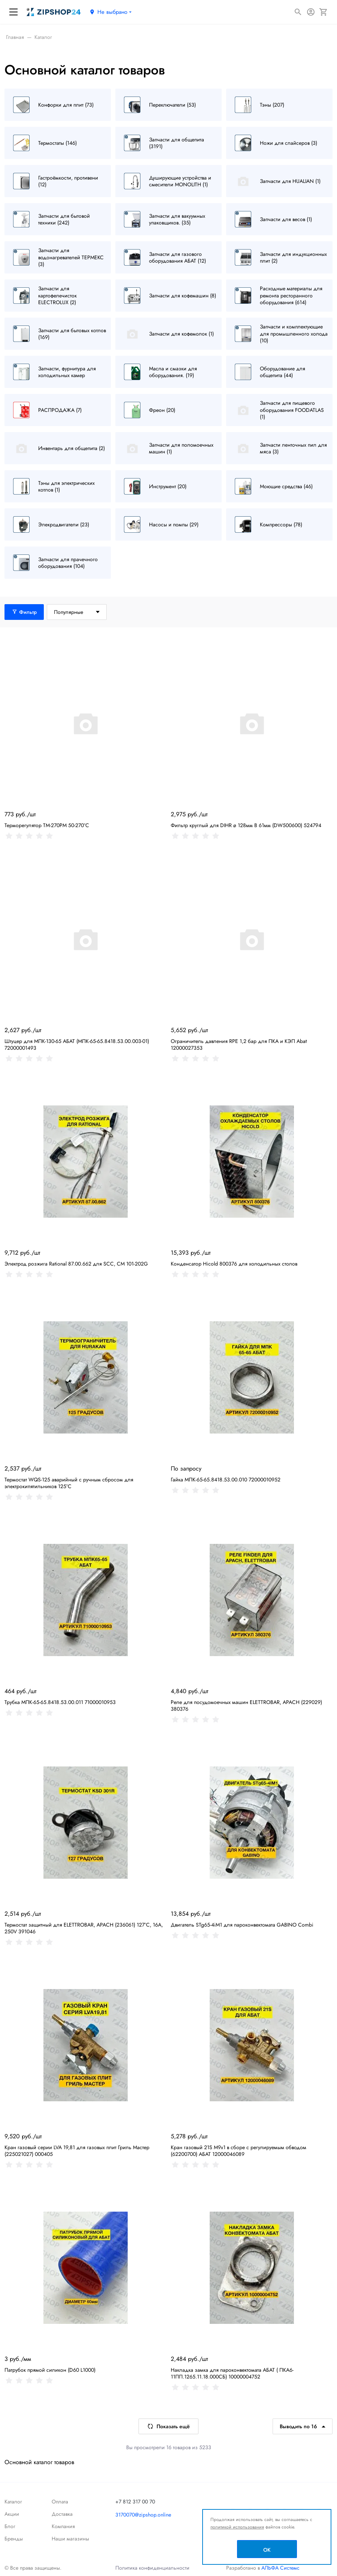  I want to click on Бренды, so click(13, 2538).